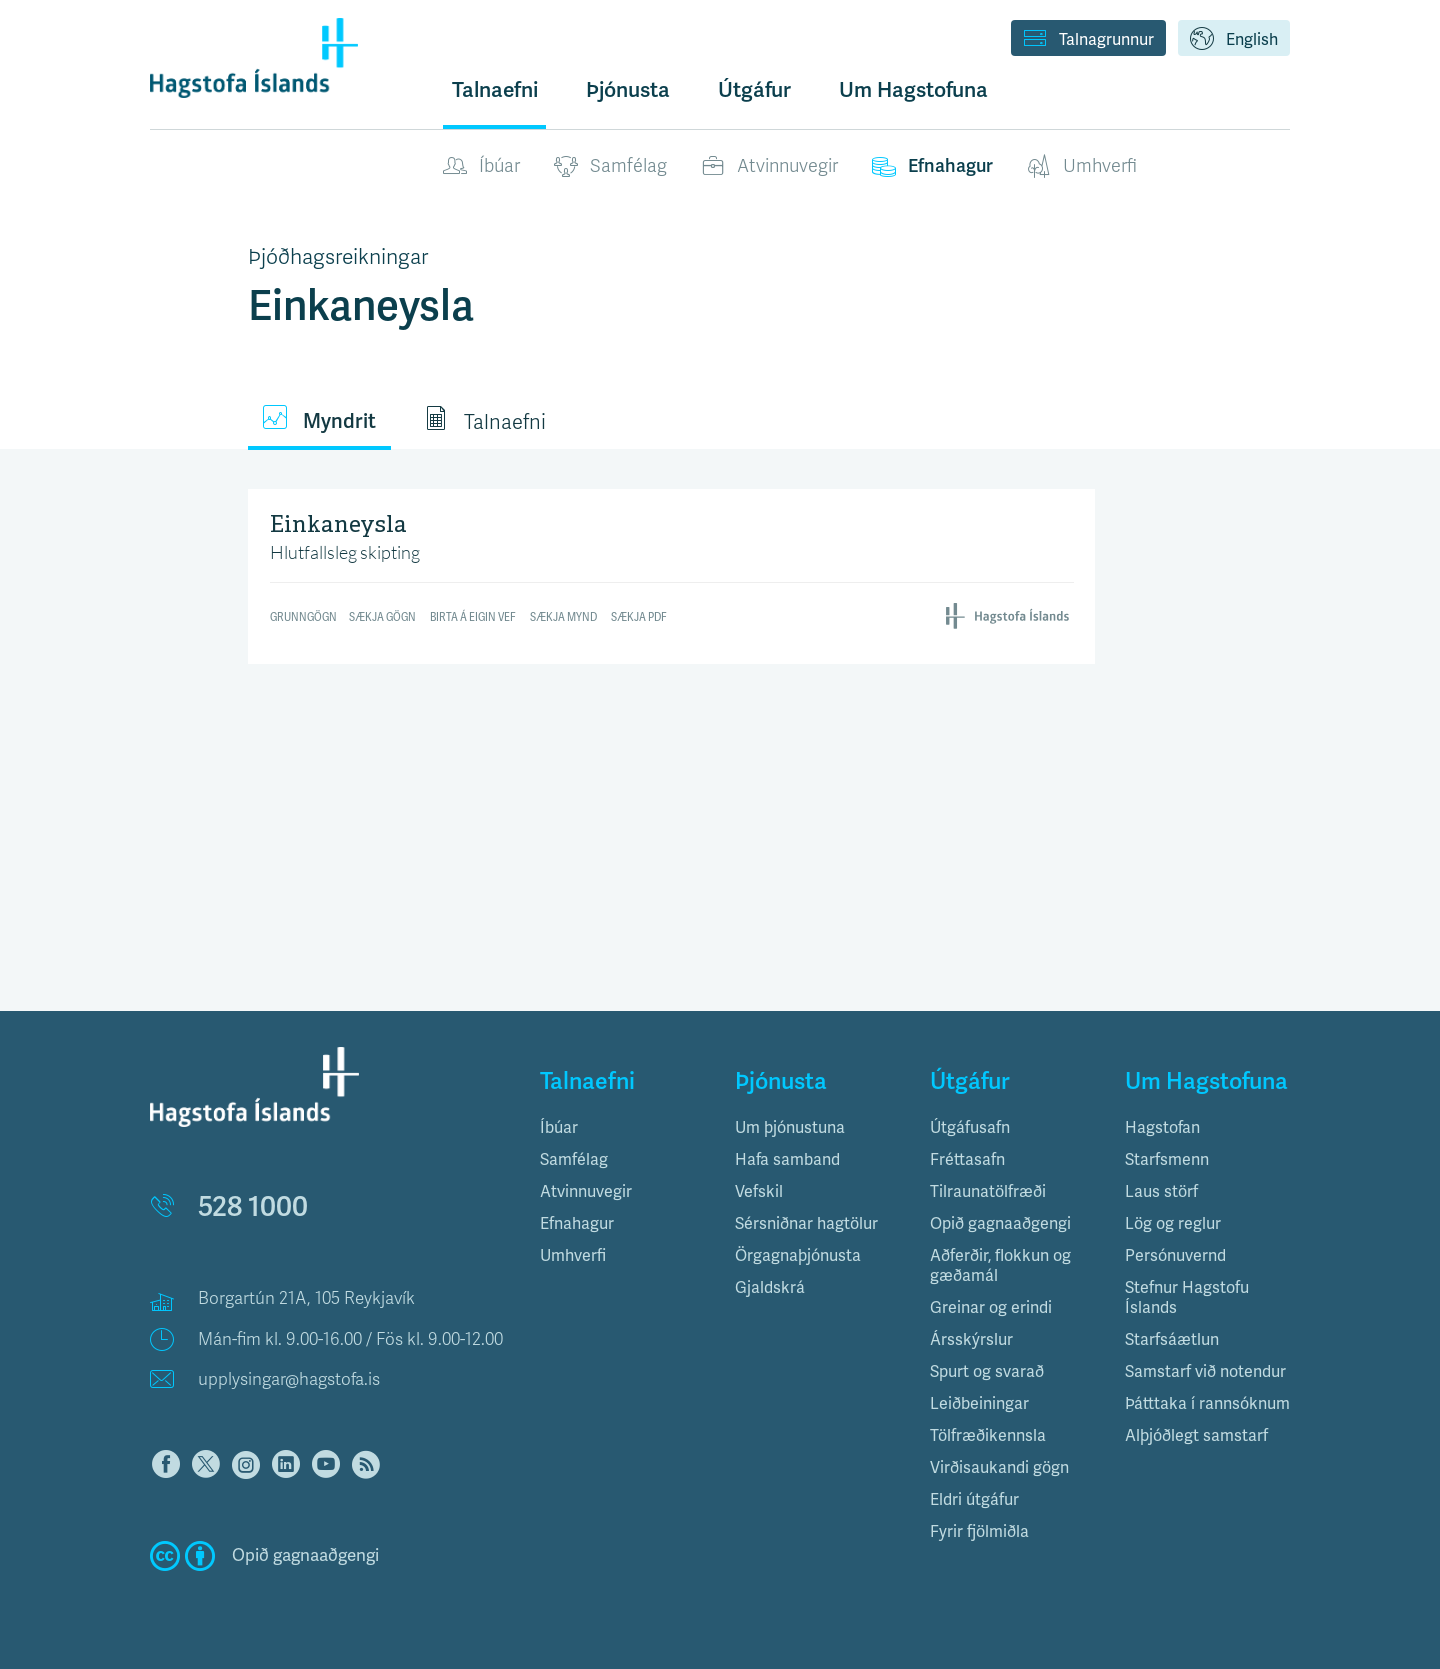  Describe the element at coordinates (481, 167) in the screenshot. I see `Íbúar` at that location.